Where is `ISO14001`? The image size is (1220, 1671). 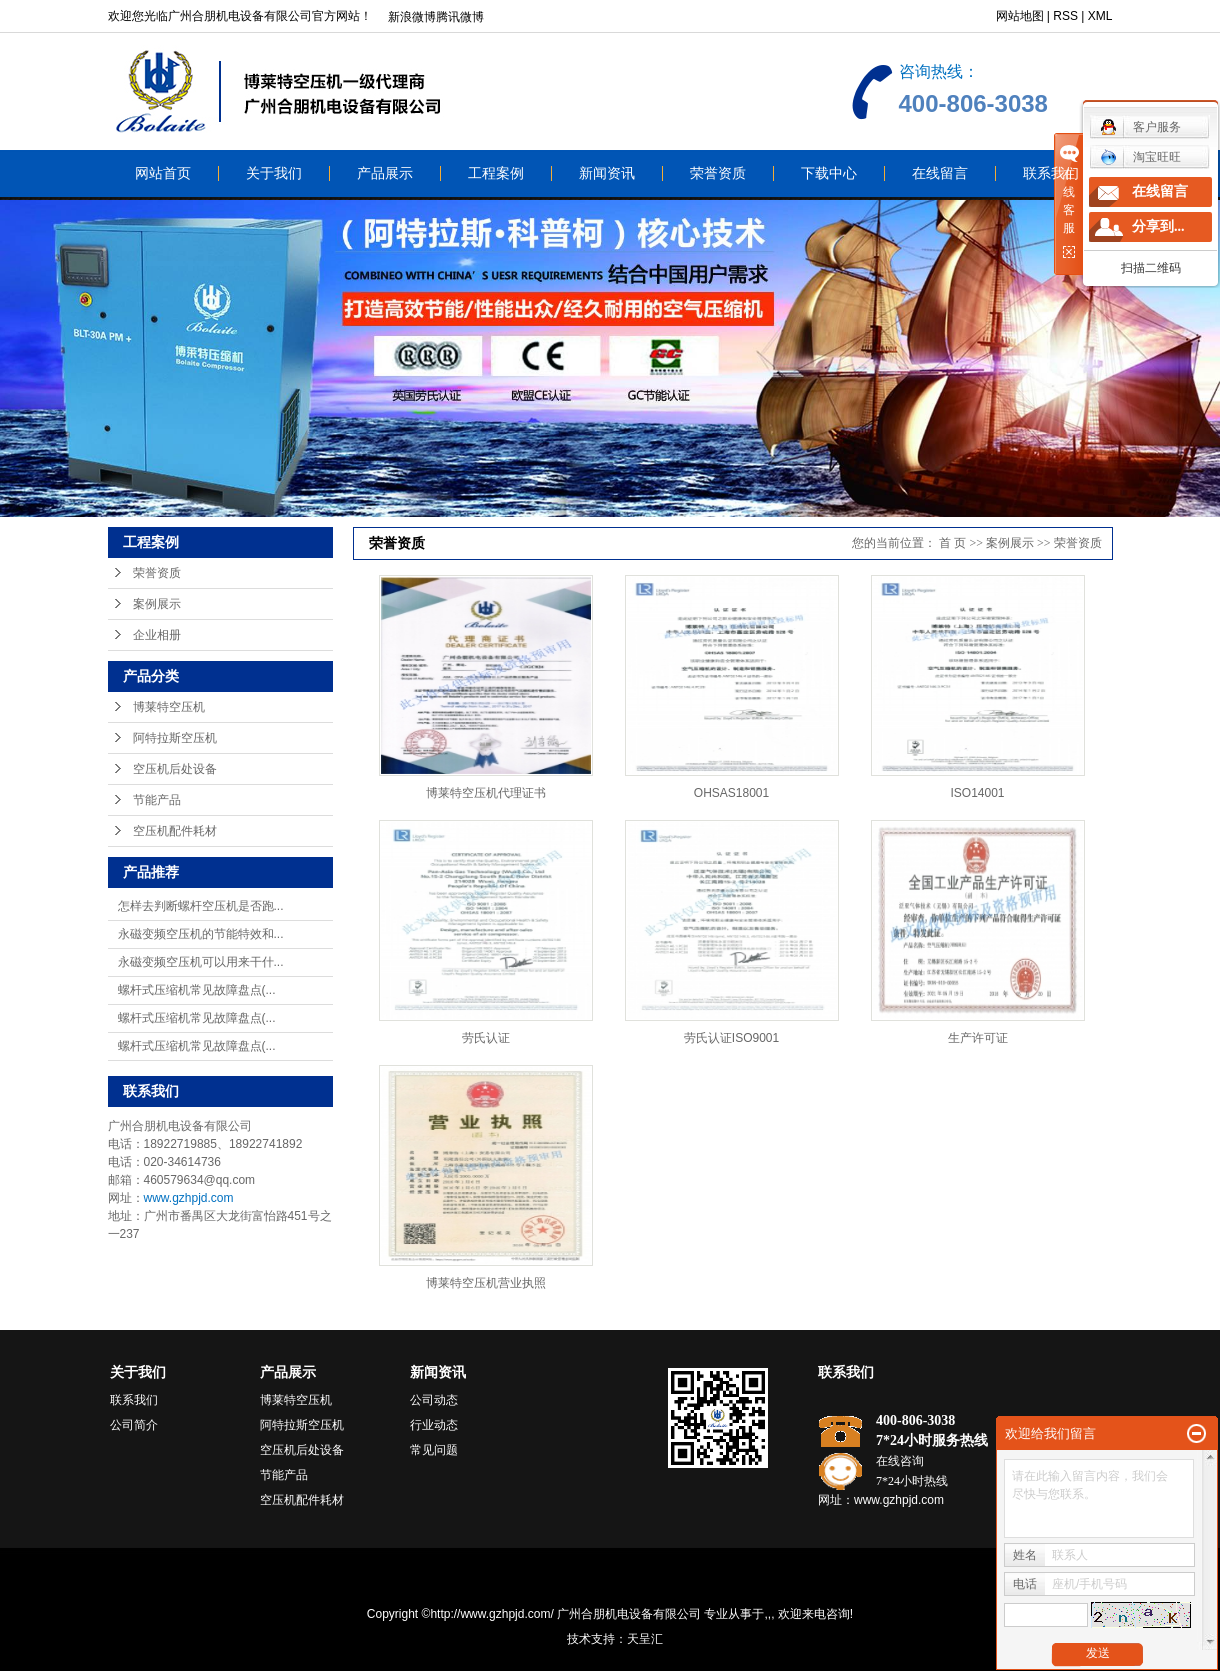
ISO14001 is located at coordinates (977, 793).